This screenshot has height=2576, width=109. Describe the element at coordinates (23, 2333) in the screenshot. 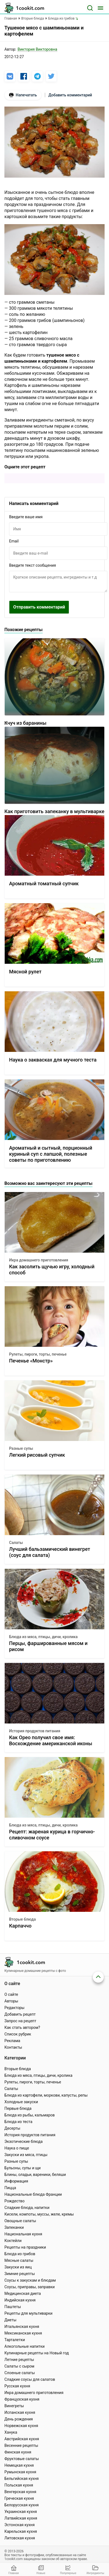

I see `Мексиканская кухня` at that location.